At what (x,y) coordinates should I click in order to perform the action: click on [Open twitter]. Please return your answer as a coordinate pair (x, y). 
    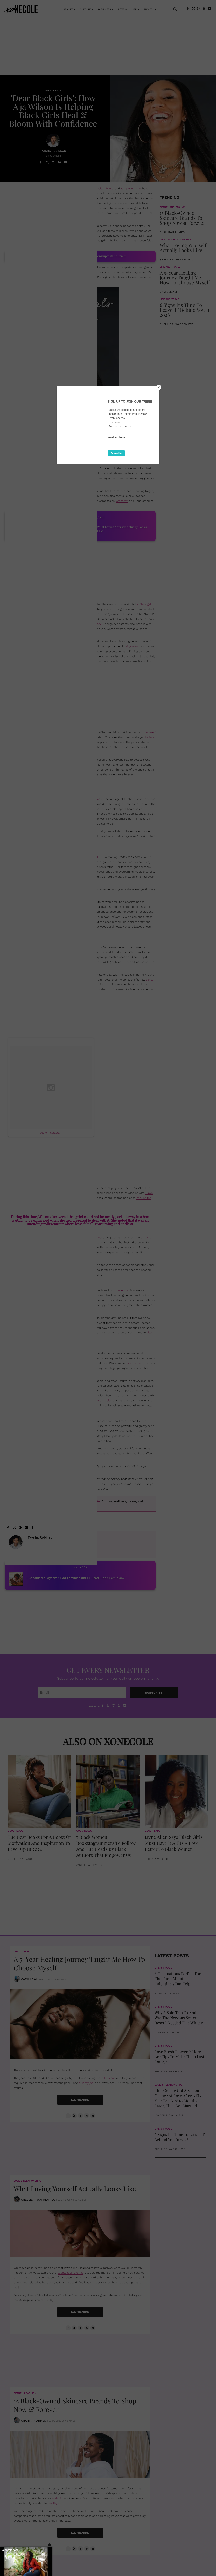
    Looking at the image, I should click on (193, 8).